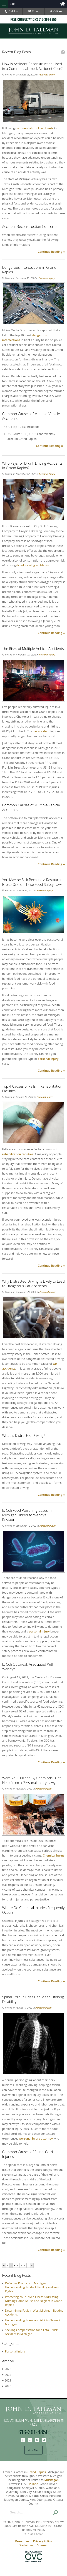  I want to click on Muskegon, so click(51, 2480).